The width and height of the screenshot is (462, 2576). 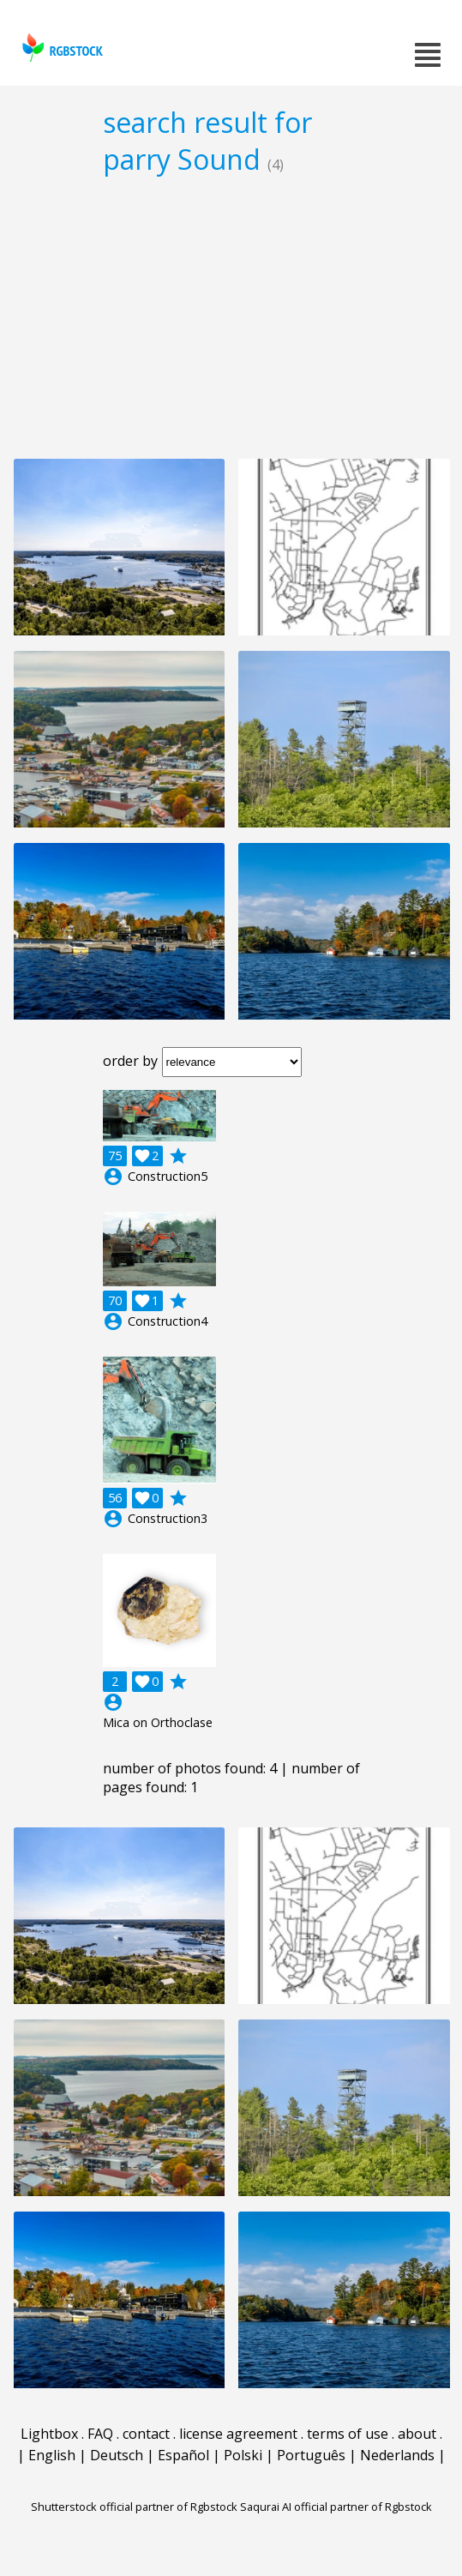 What do you see at coordinates (231, 316) in the screenshot?
I see `[Advertisement]` at bounding box center [231, 316].